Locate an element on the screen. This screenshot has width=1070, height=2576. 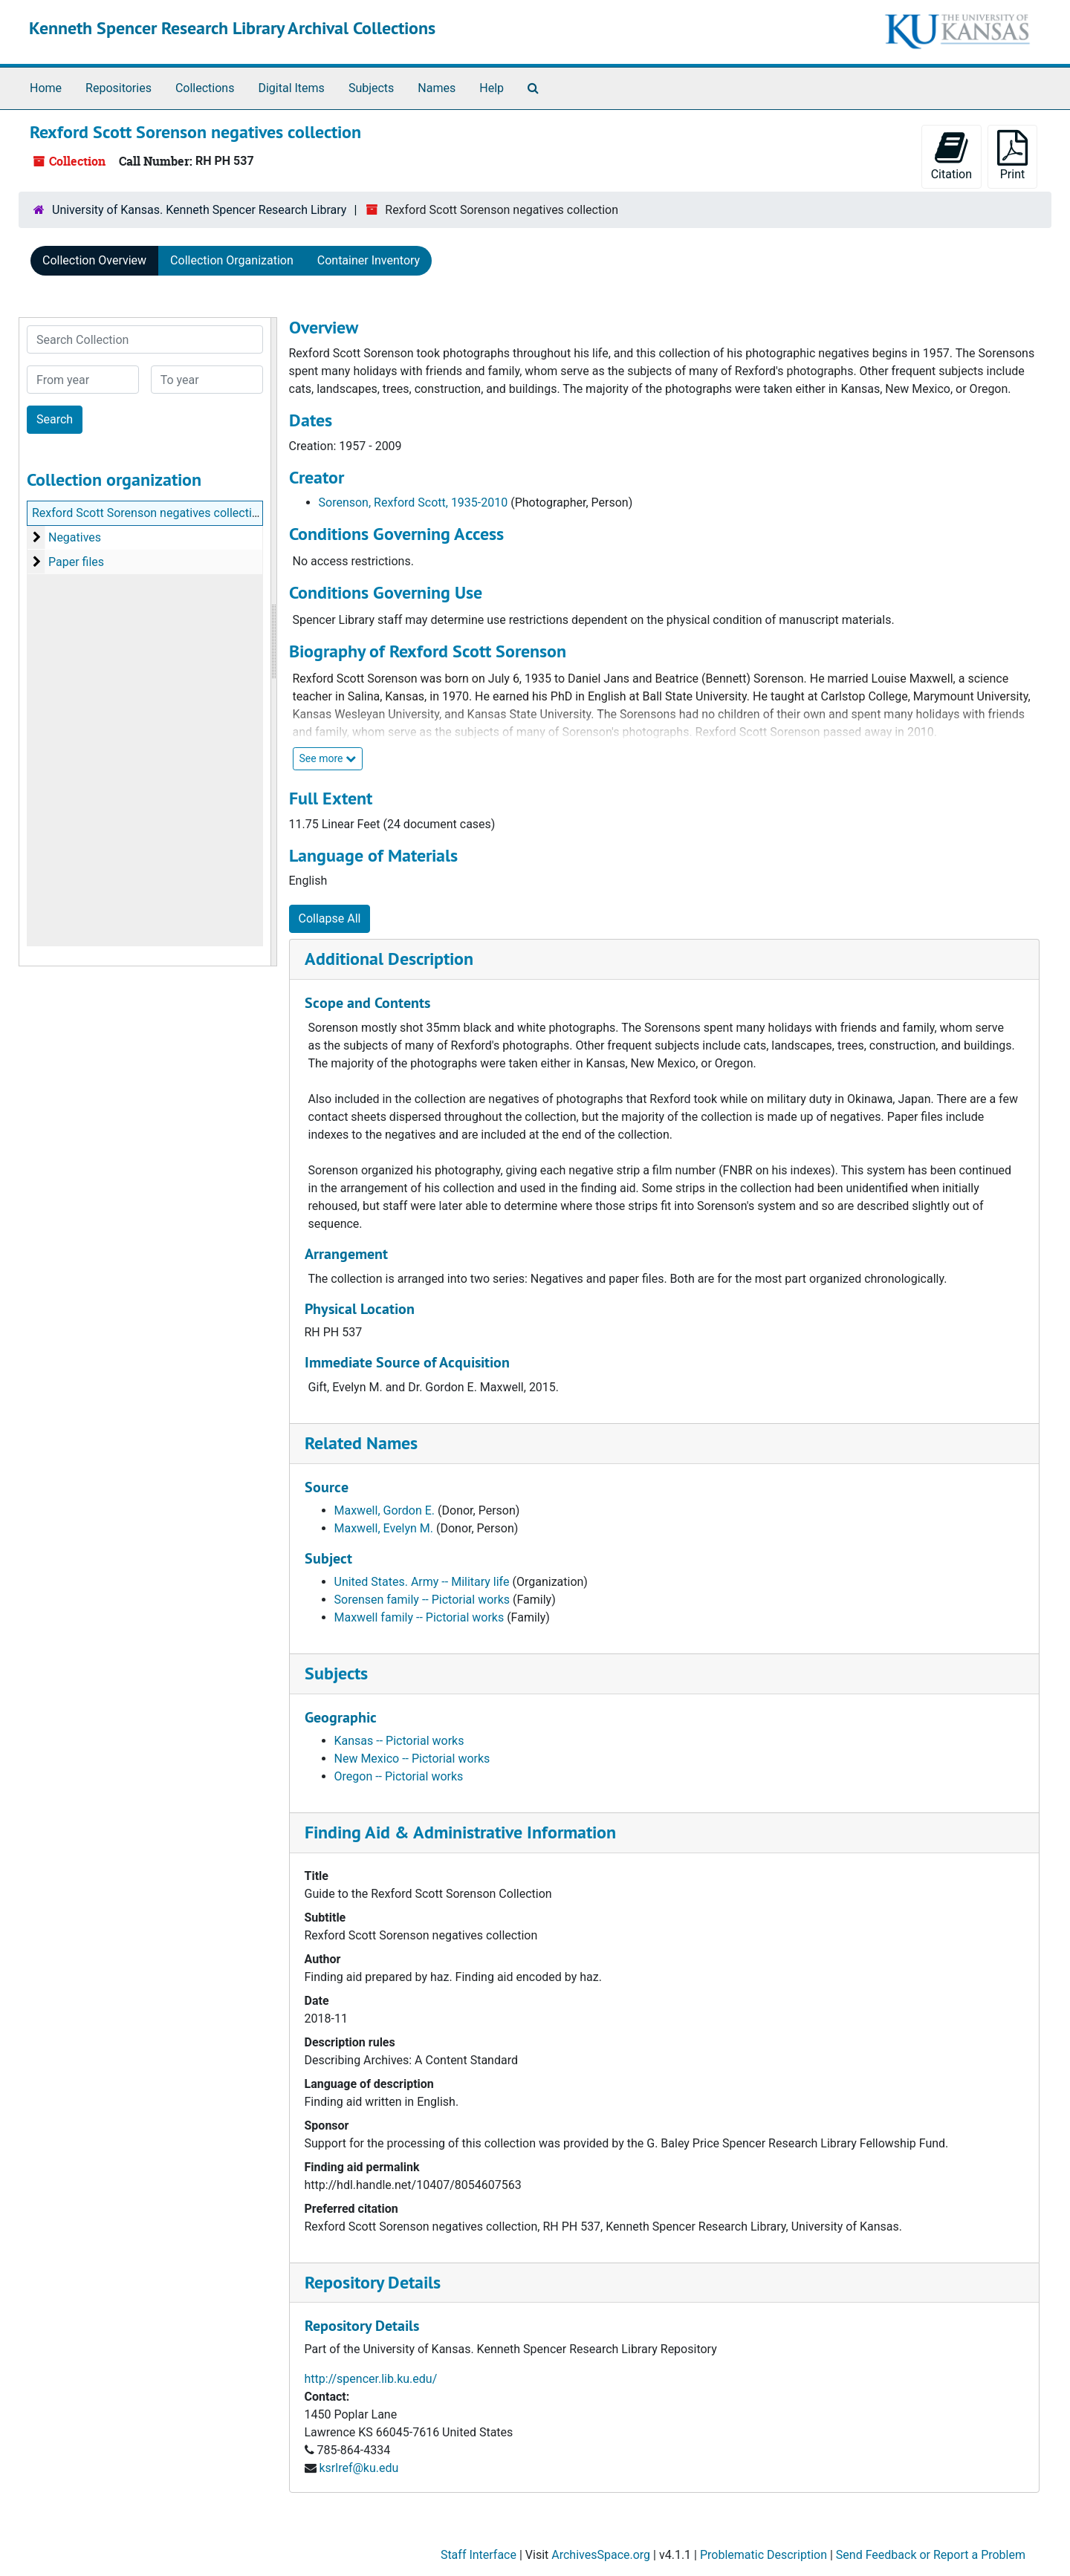
Collection Overview is located at coordinates (94, 260).